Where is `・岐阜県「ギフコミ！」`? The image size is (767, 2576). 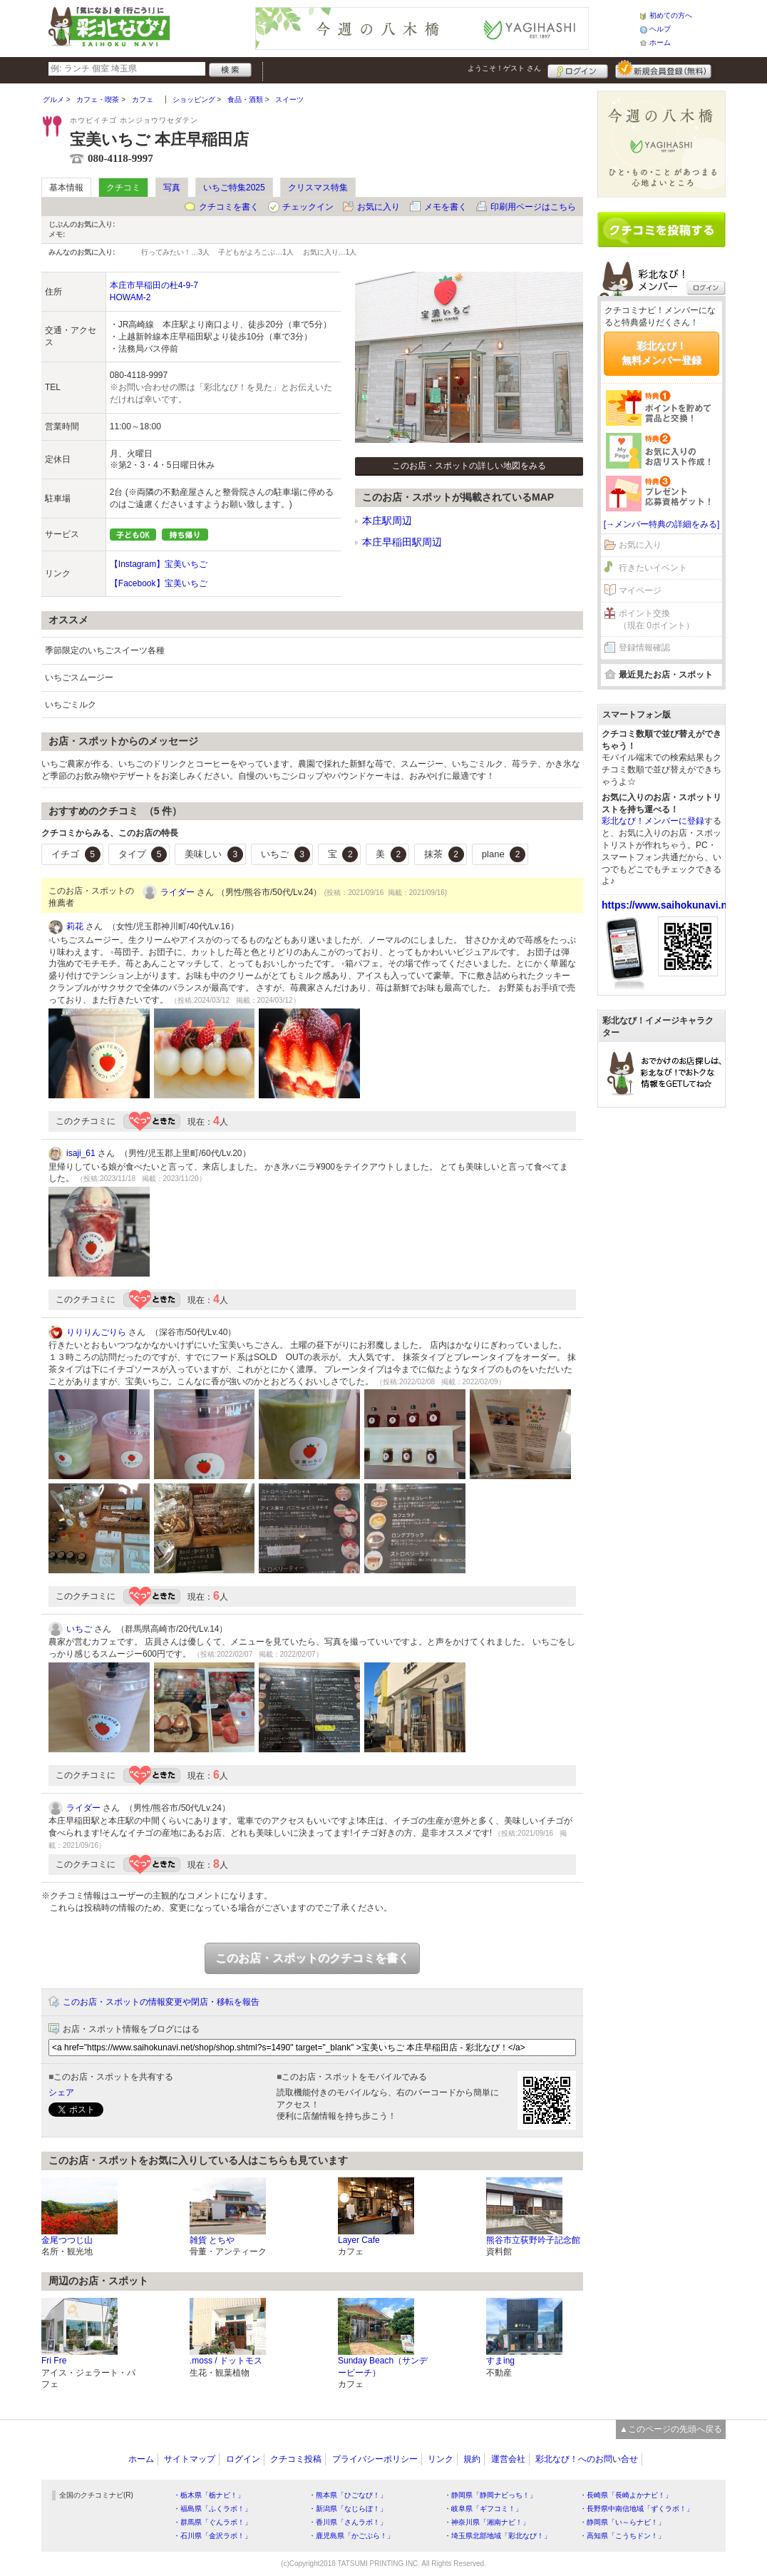 ・岐阜県「ギフコミ！」 is located at coordinates (483, 2509).